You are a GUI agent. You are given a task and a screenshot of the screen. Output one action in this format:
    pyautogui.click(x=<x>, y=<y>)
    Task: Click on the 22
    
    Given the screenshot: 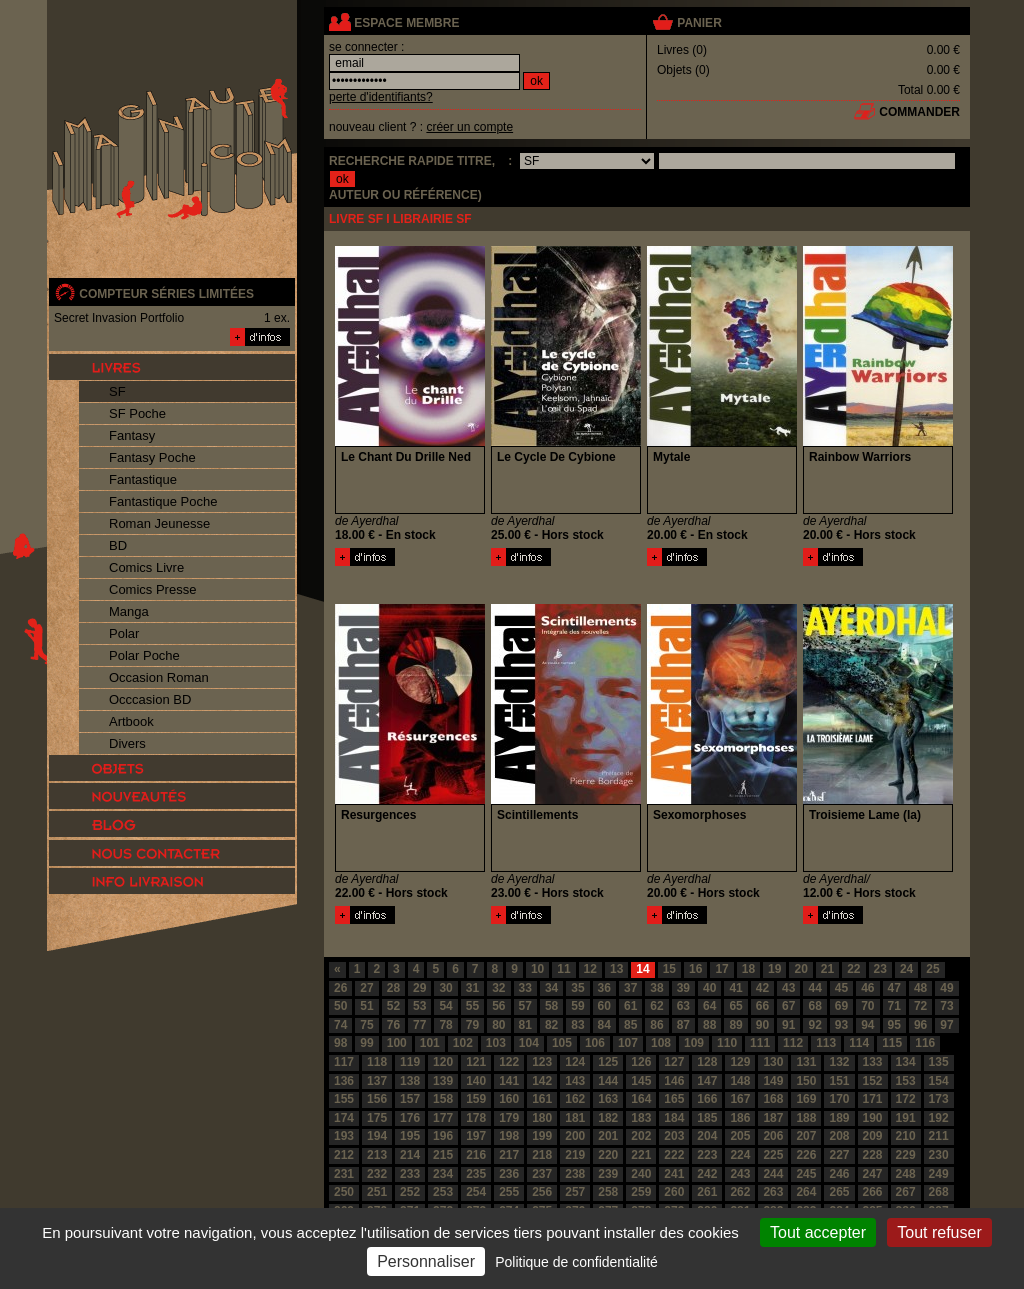 What is the action you would take?
    pyautogui.click(x=853, y=969)
    